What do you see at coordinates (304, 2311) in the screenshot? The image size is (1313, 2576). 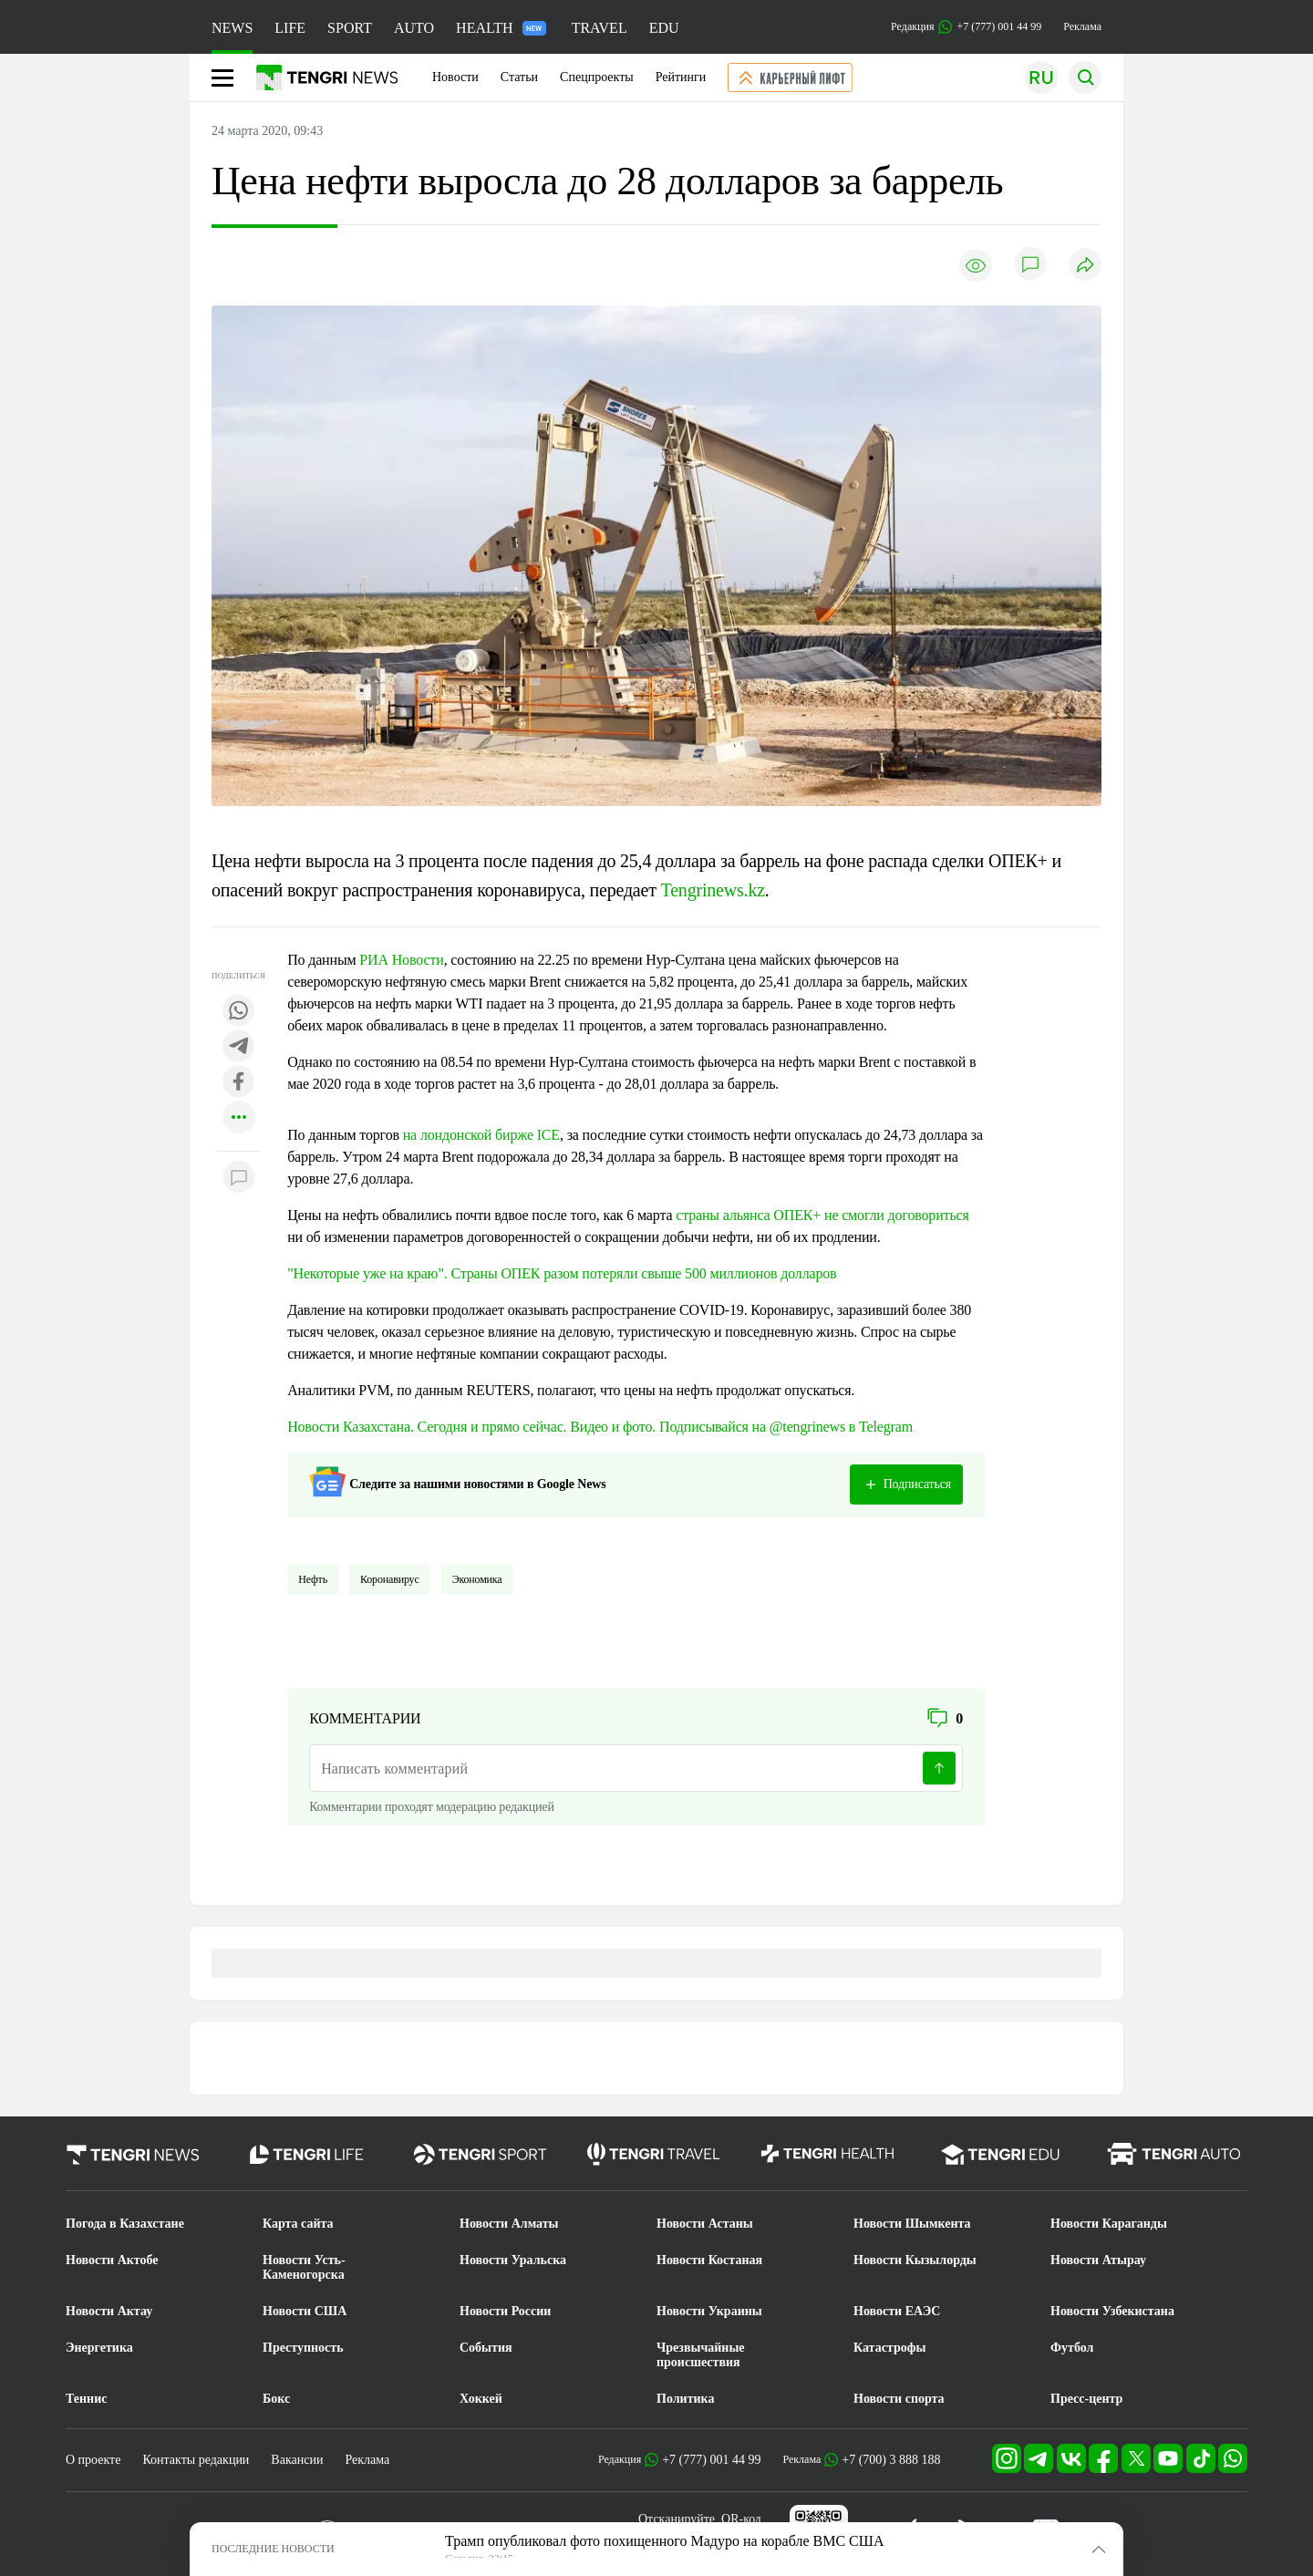 I see `Новости США` at bounding box center [304, 2311].